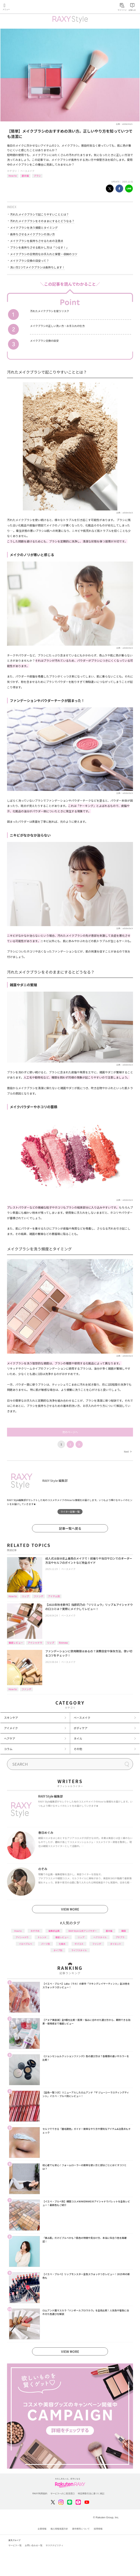 The width and height of the screenshot is (140, 2576). I want to click on RAXY利用規約, so click(39, 2493).